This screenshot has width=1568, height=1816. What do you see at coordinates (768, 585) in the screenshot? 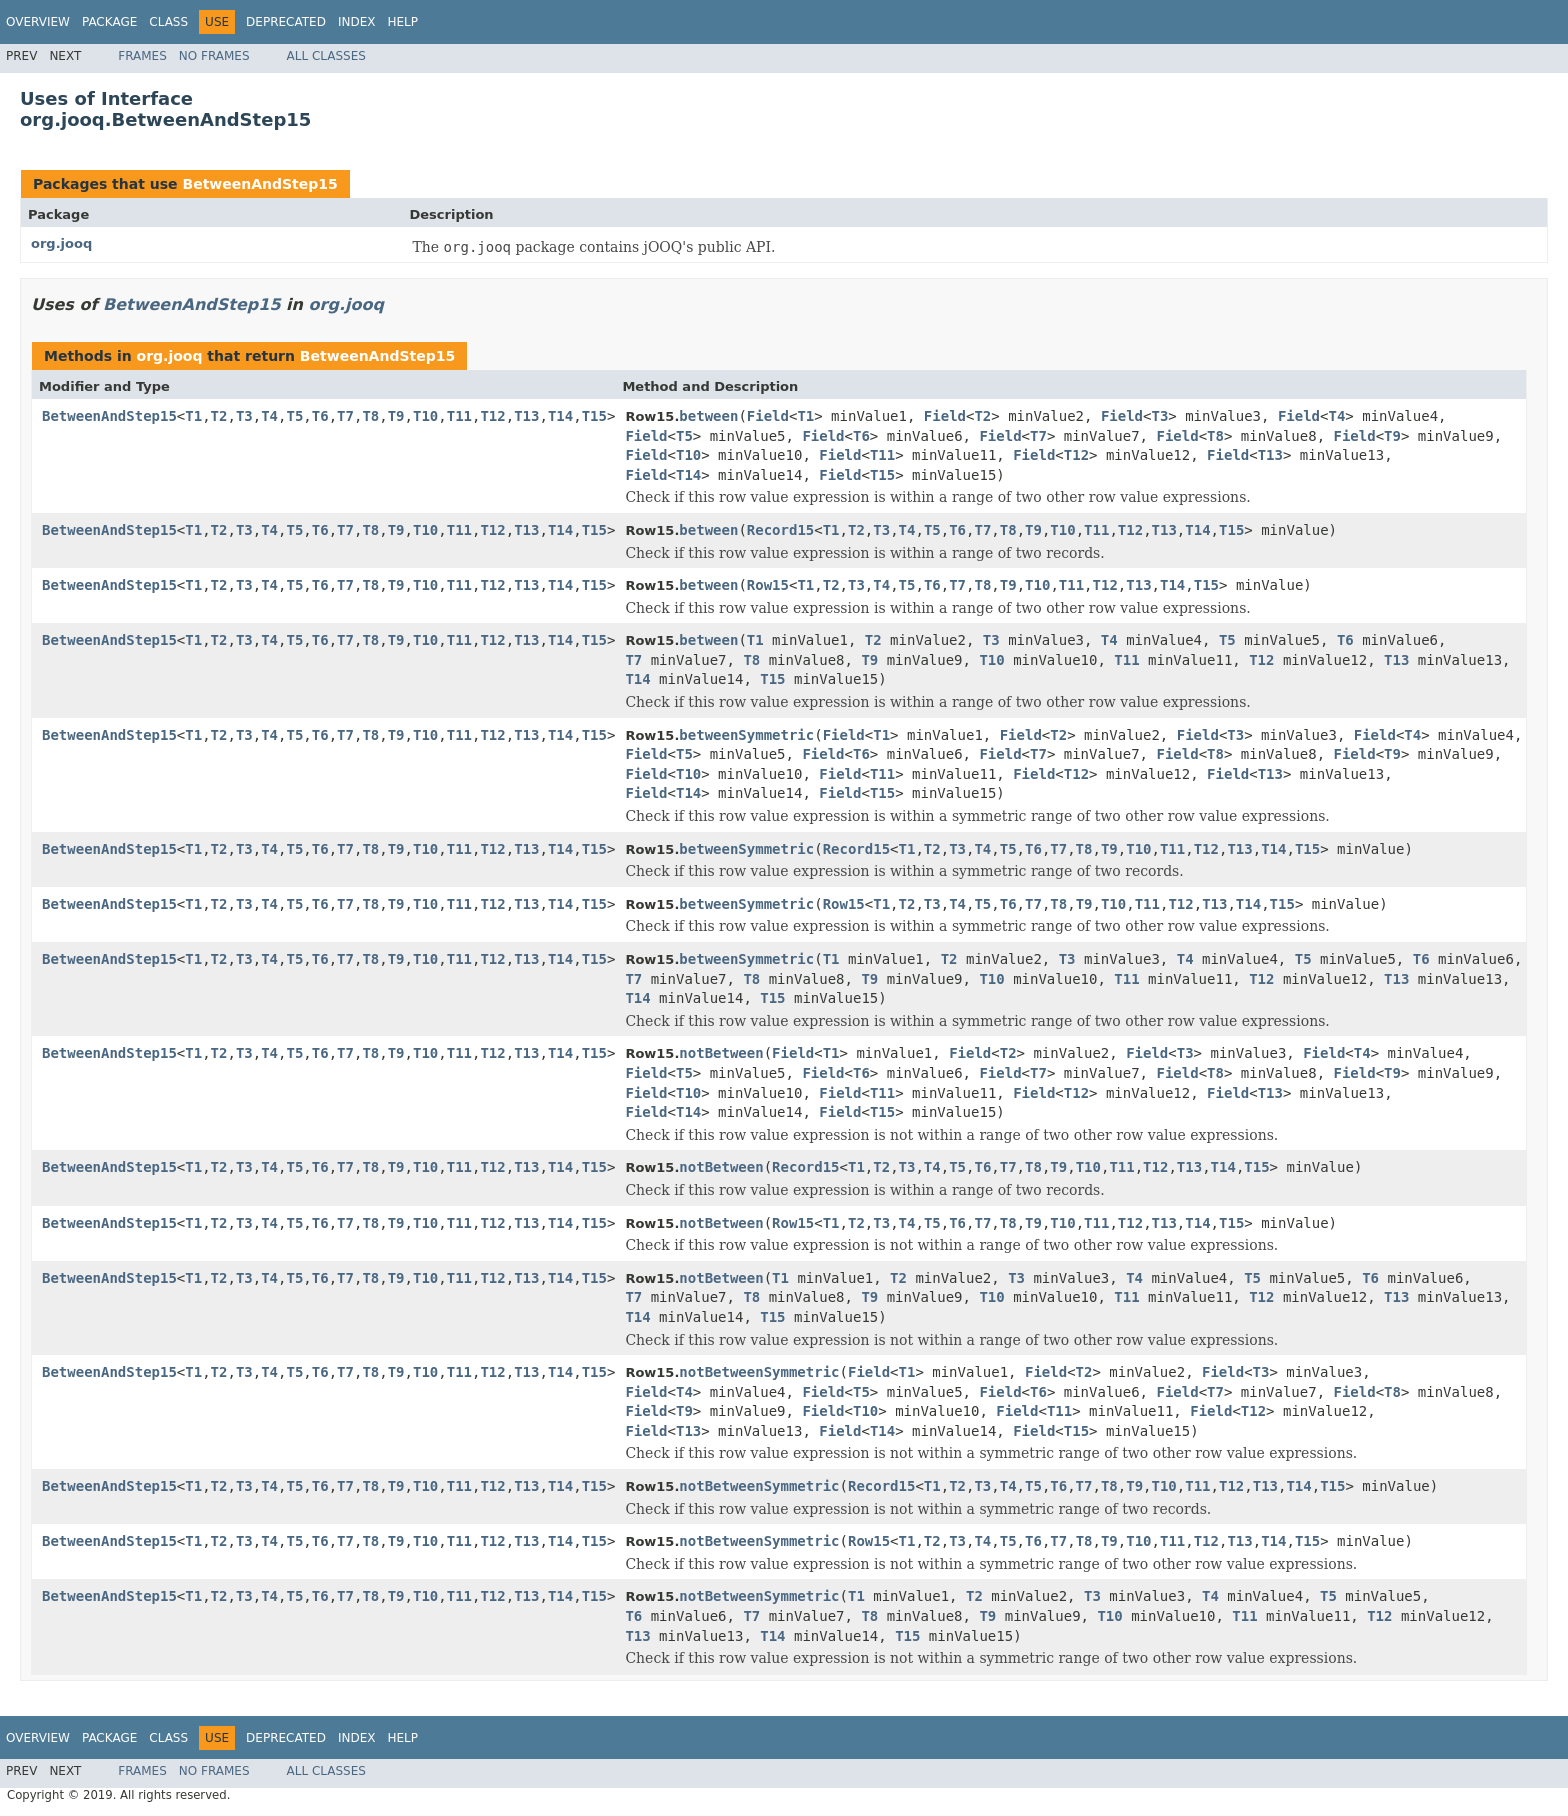
I see `Row15` at bounding box center [768, 585].